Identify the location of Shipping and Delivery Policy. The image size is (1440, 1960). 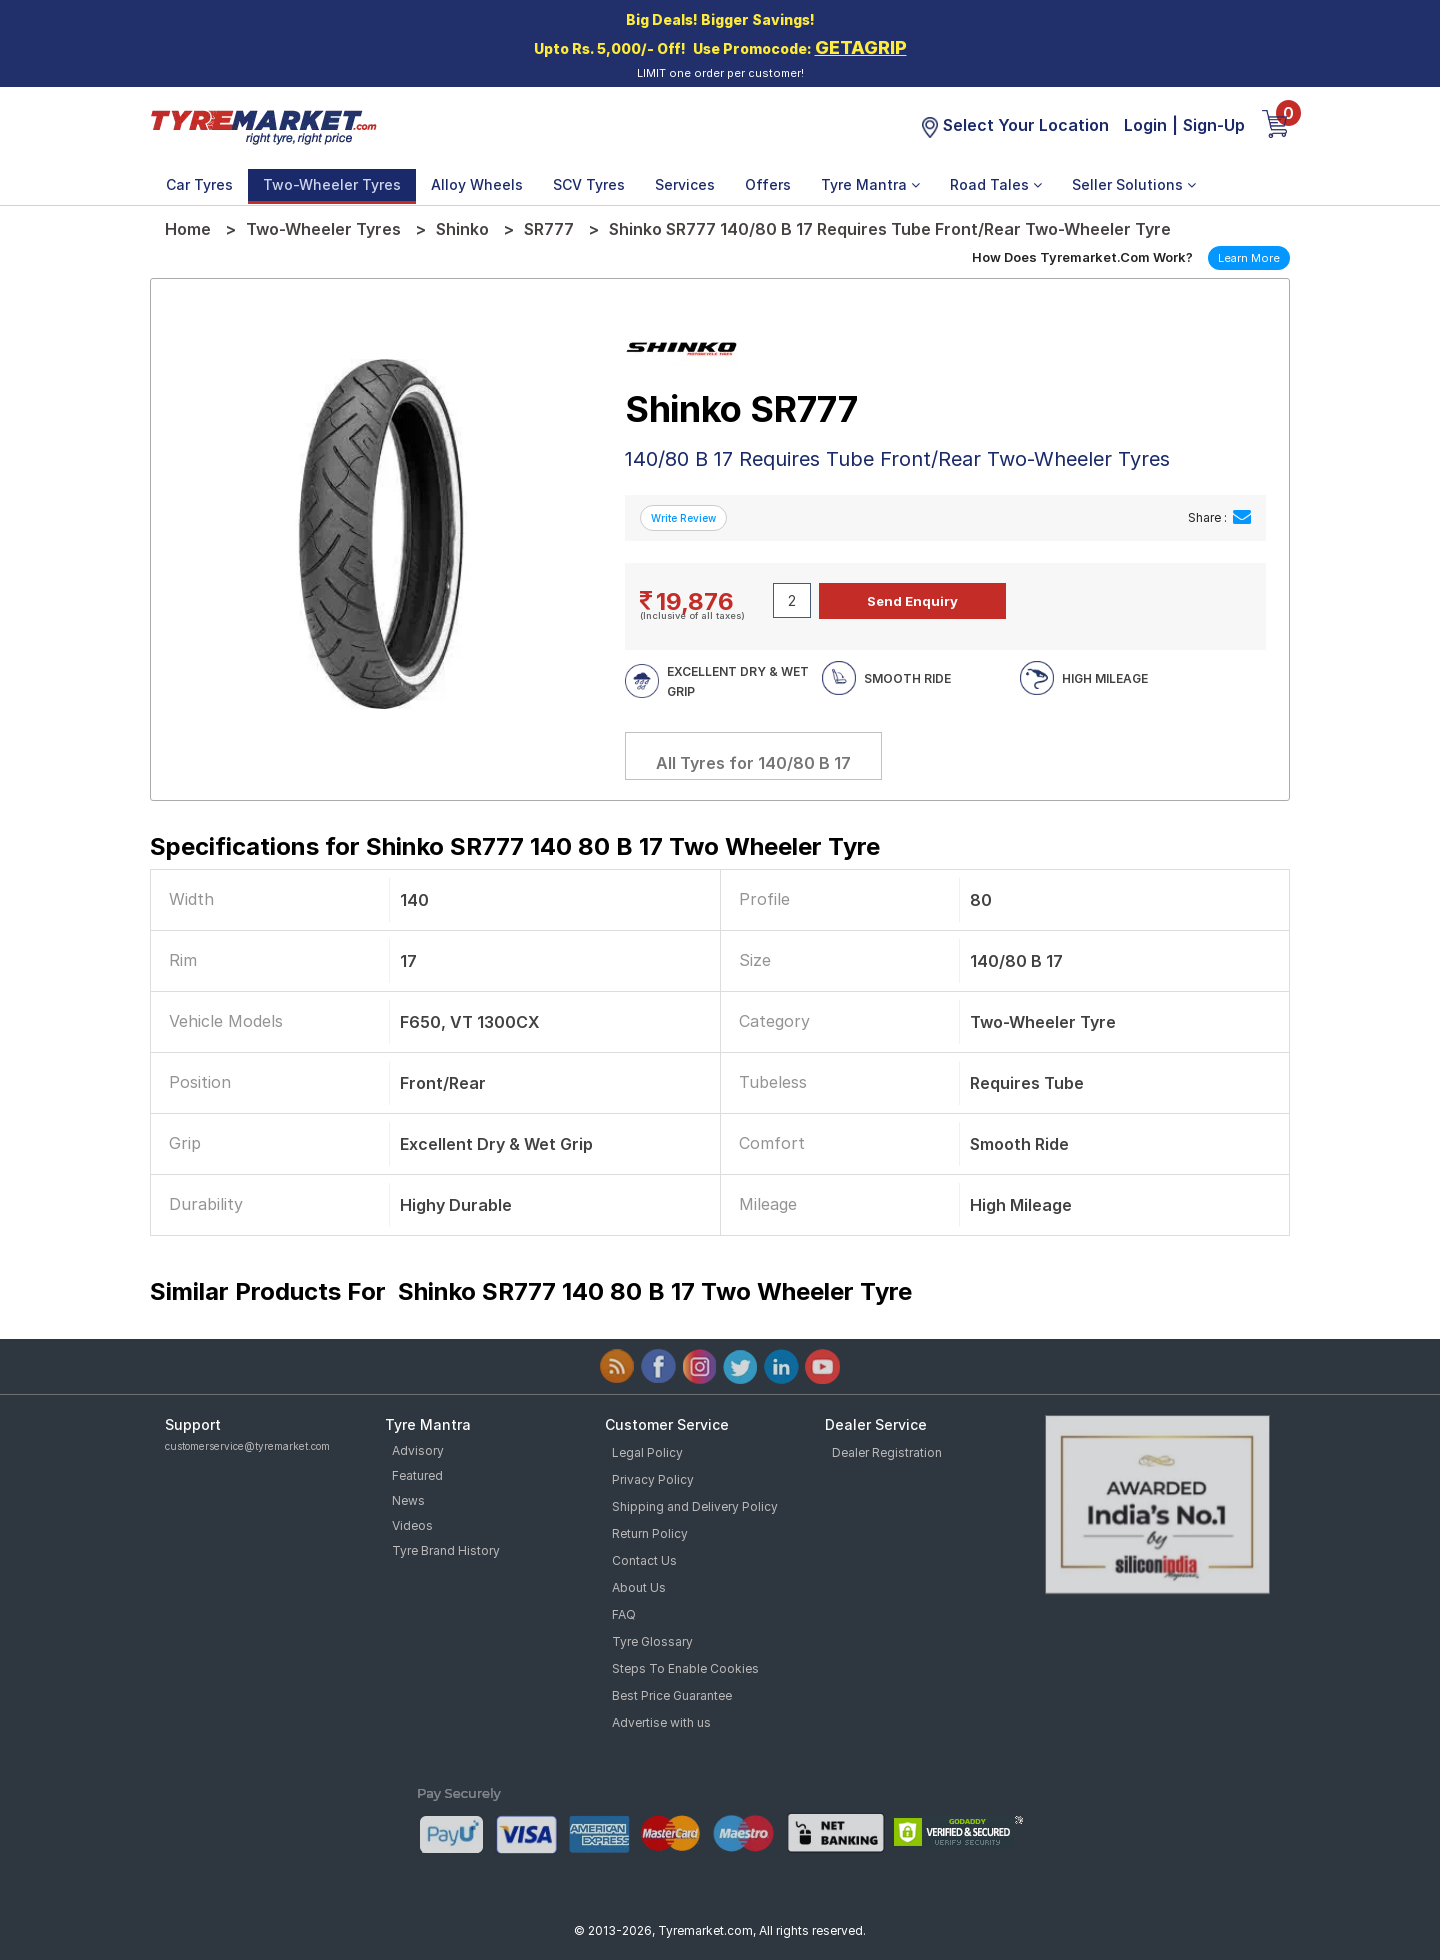
(695, 1506).